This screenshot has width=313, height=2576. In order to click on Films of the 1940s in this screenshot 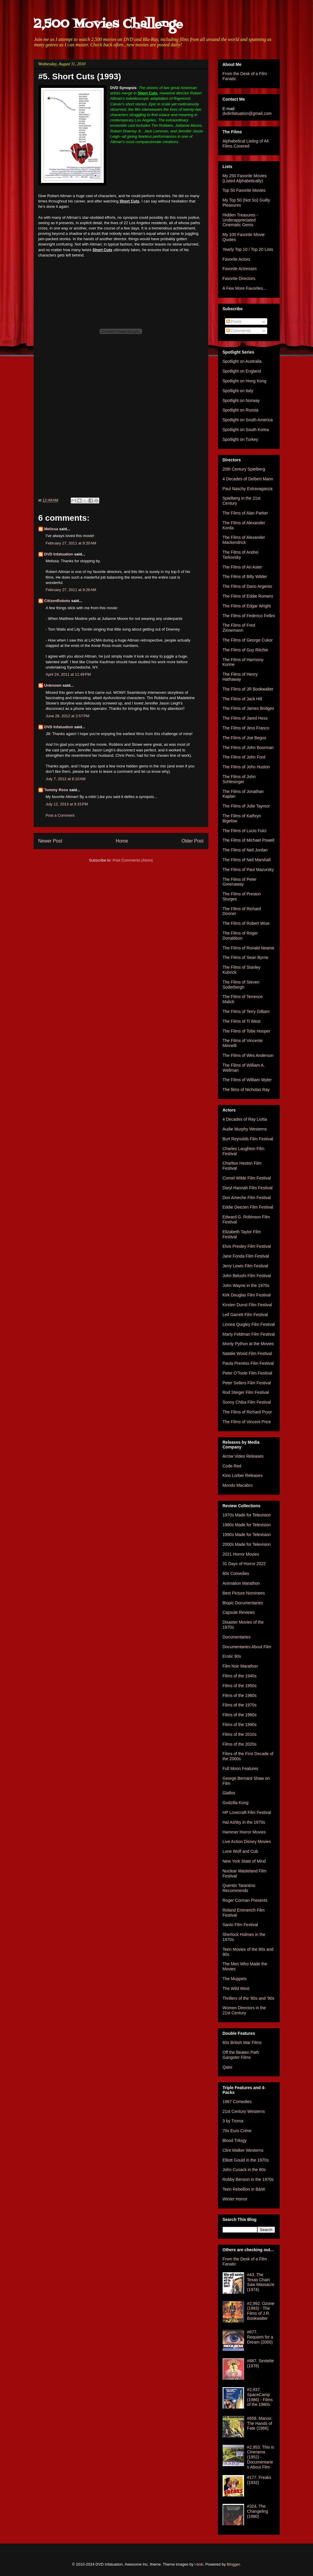, I will do `click(240, 1675)`.